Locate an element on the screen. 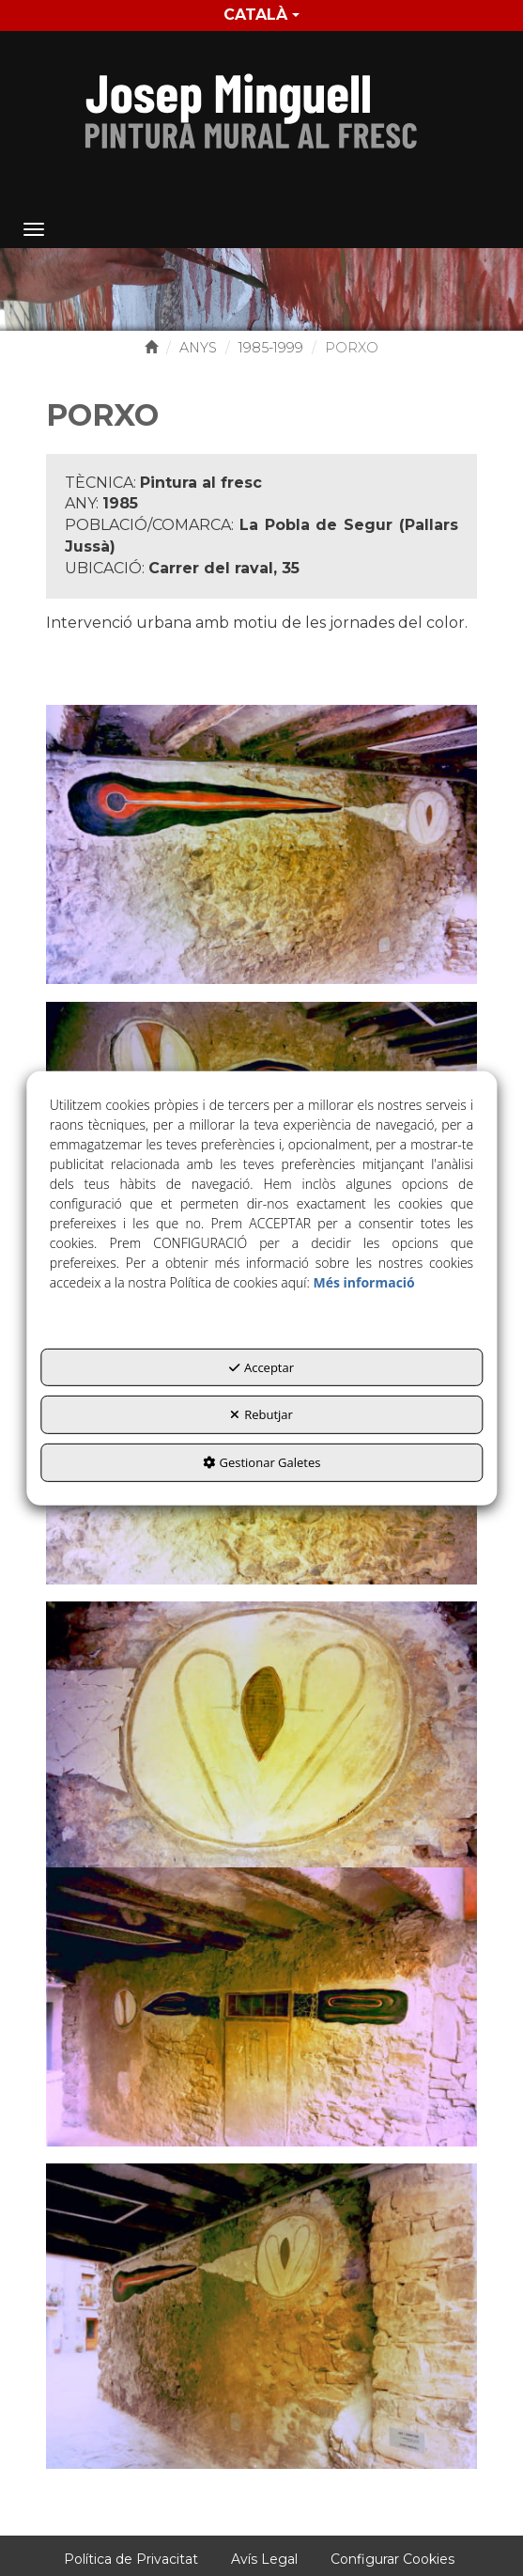  Rebutjar [button] is located at coordinates (261, 1414).